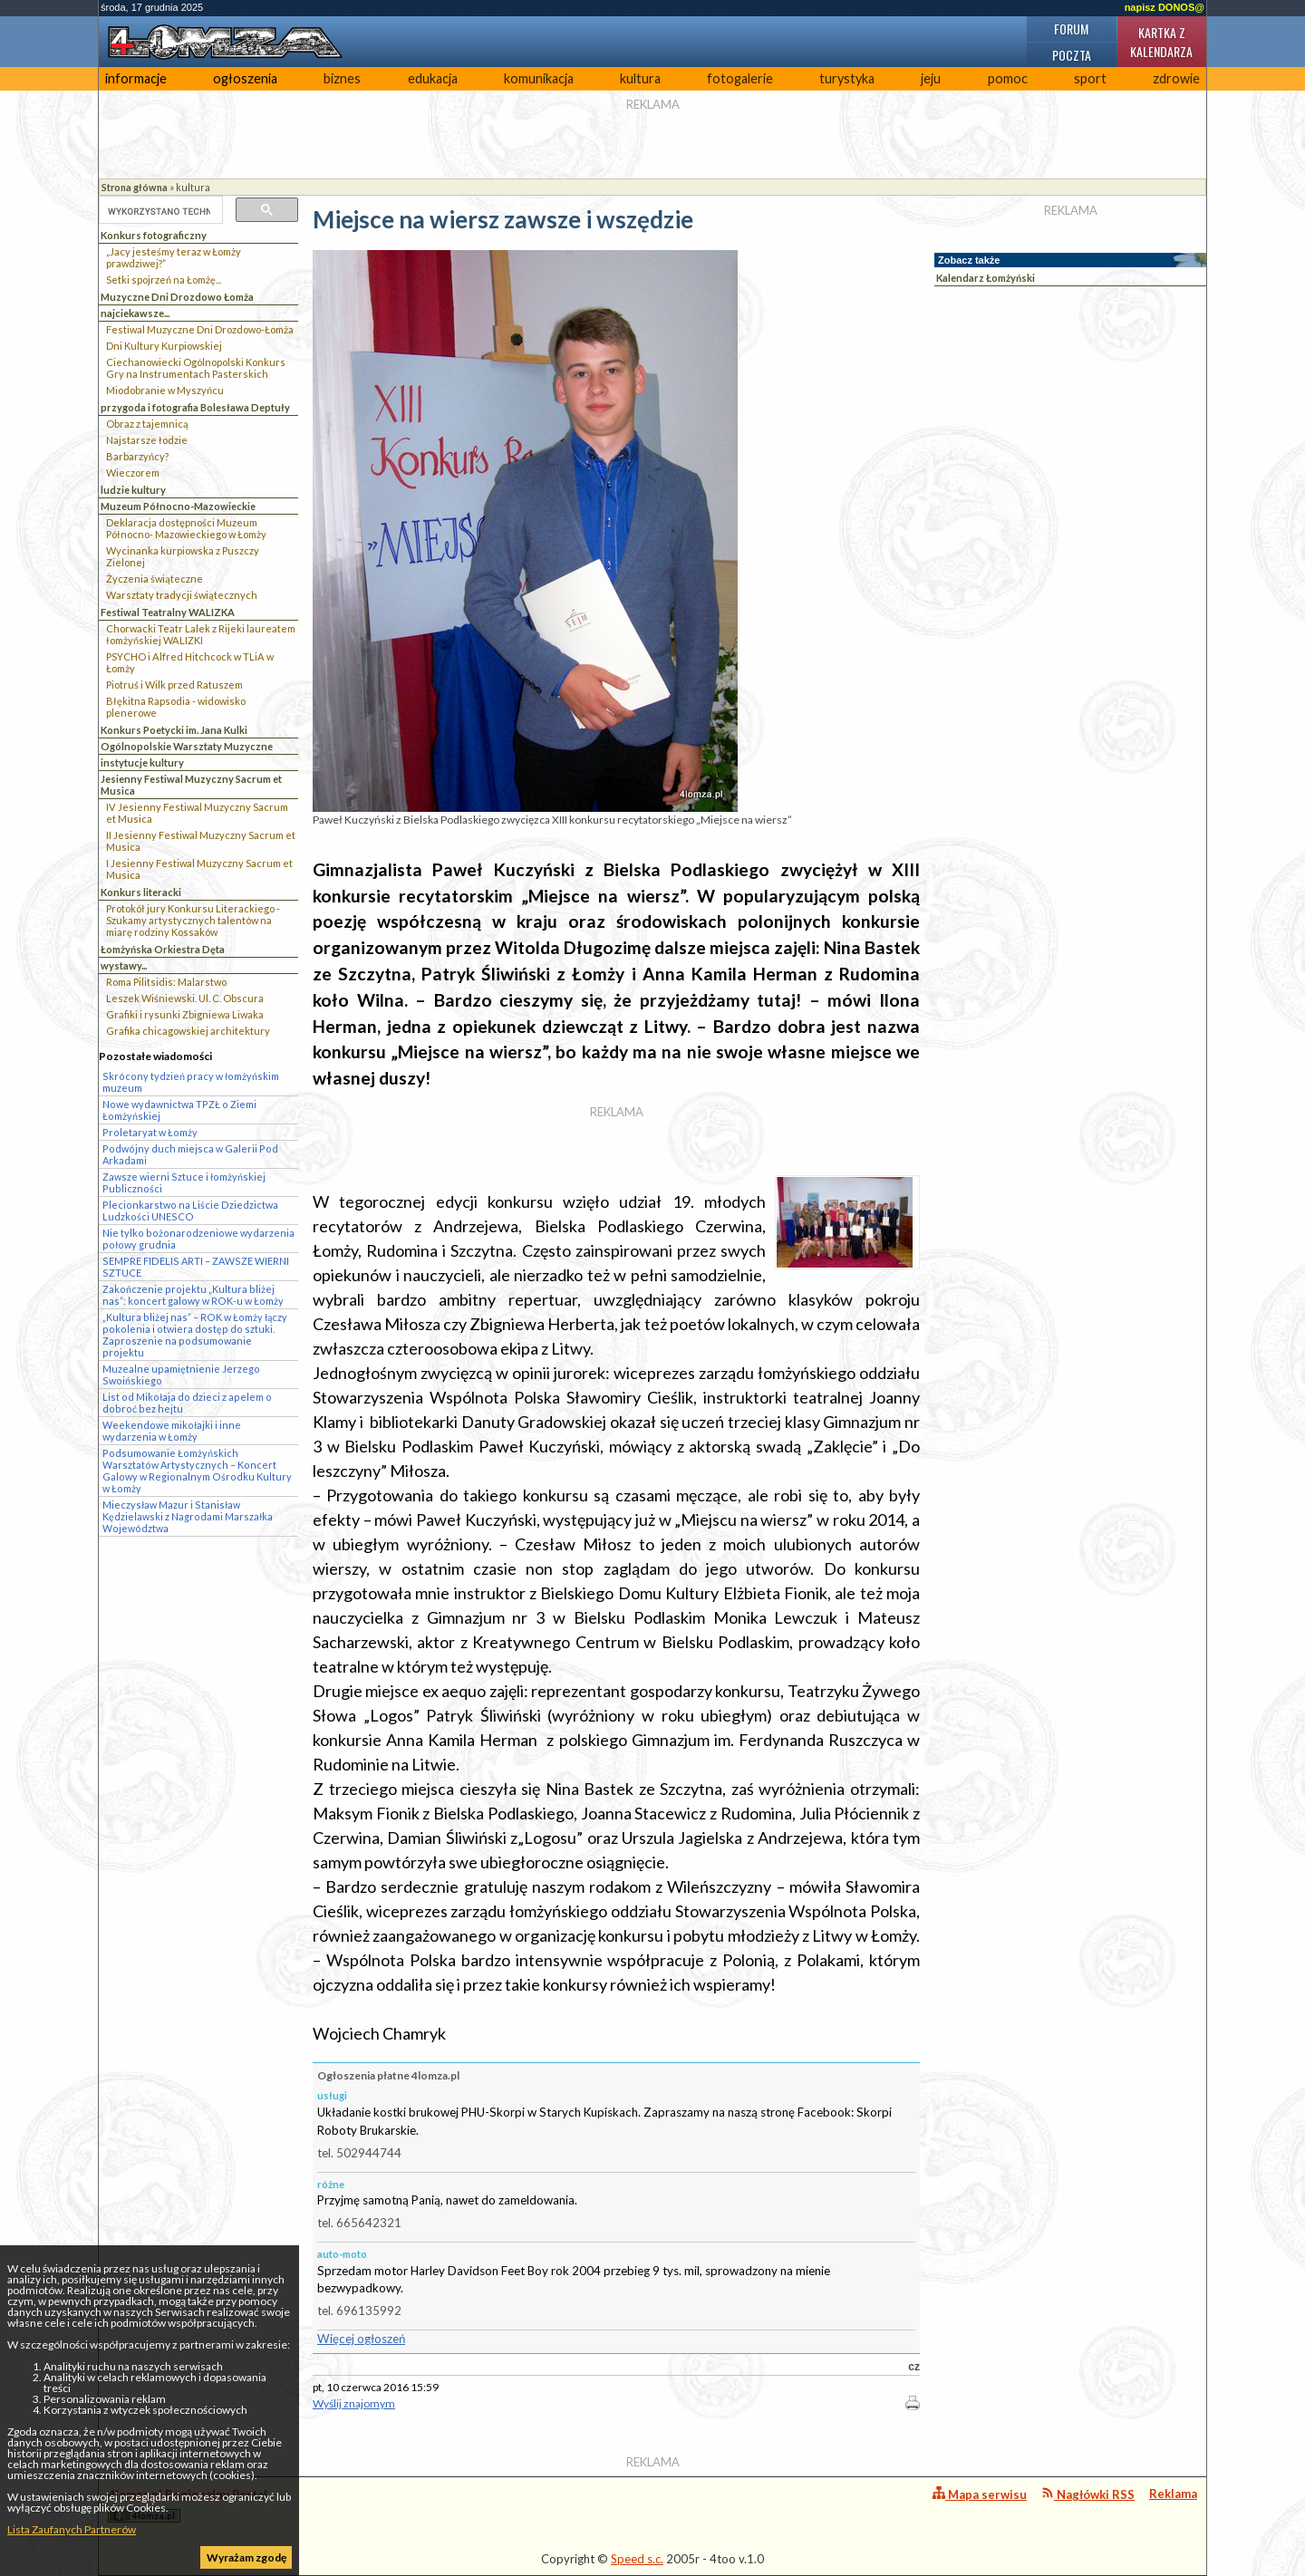  What do you see at coordinates (159, 211) in the screenshot?
I see `[szukaj]` at bounding box center [159, 211].